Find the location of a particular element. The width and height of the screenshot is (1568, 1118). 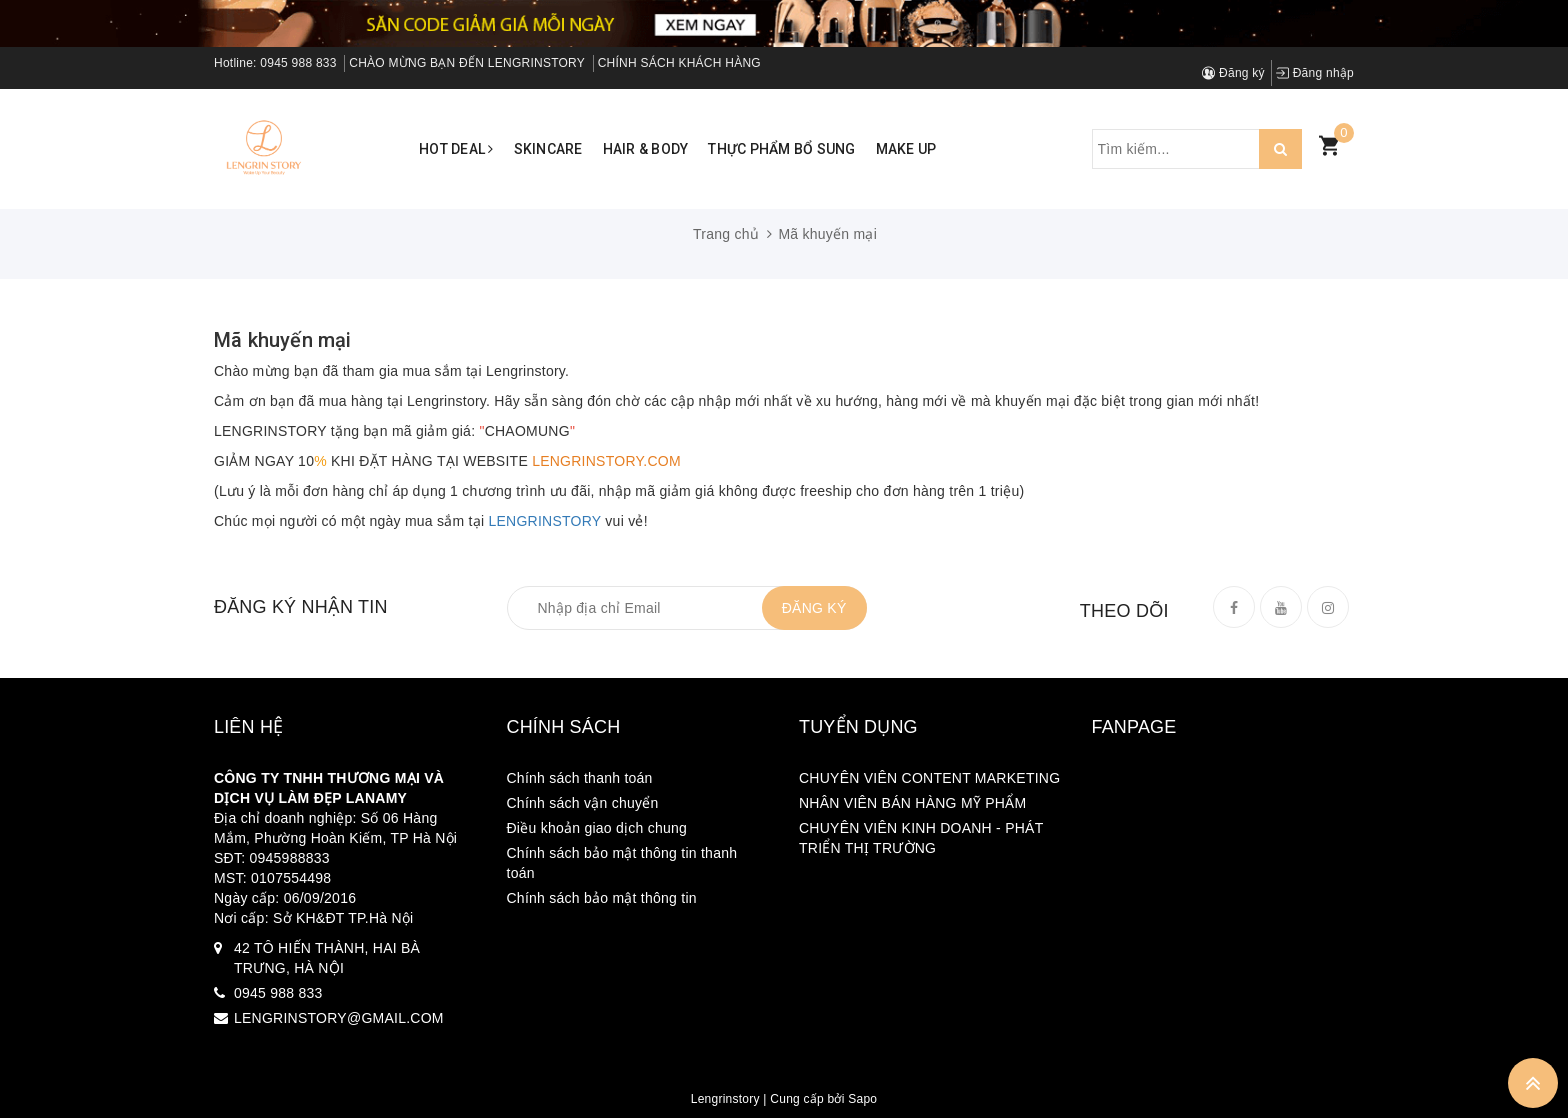

Thực phẩm bổ sung is located at coordinates (781, 149).